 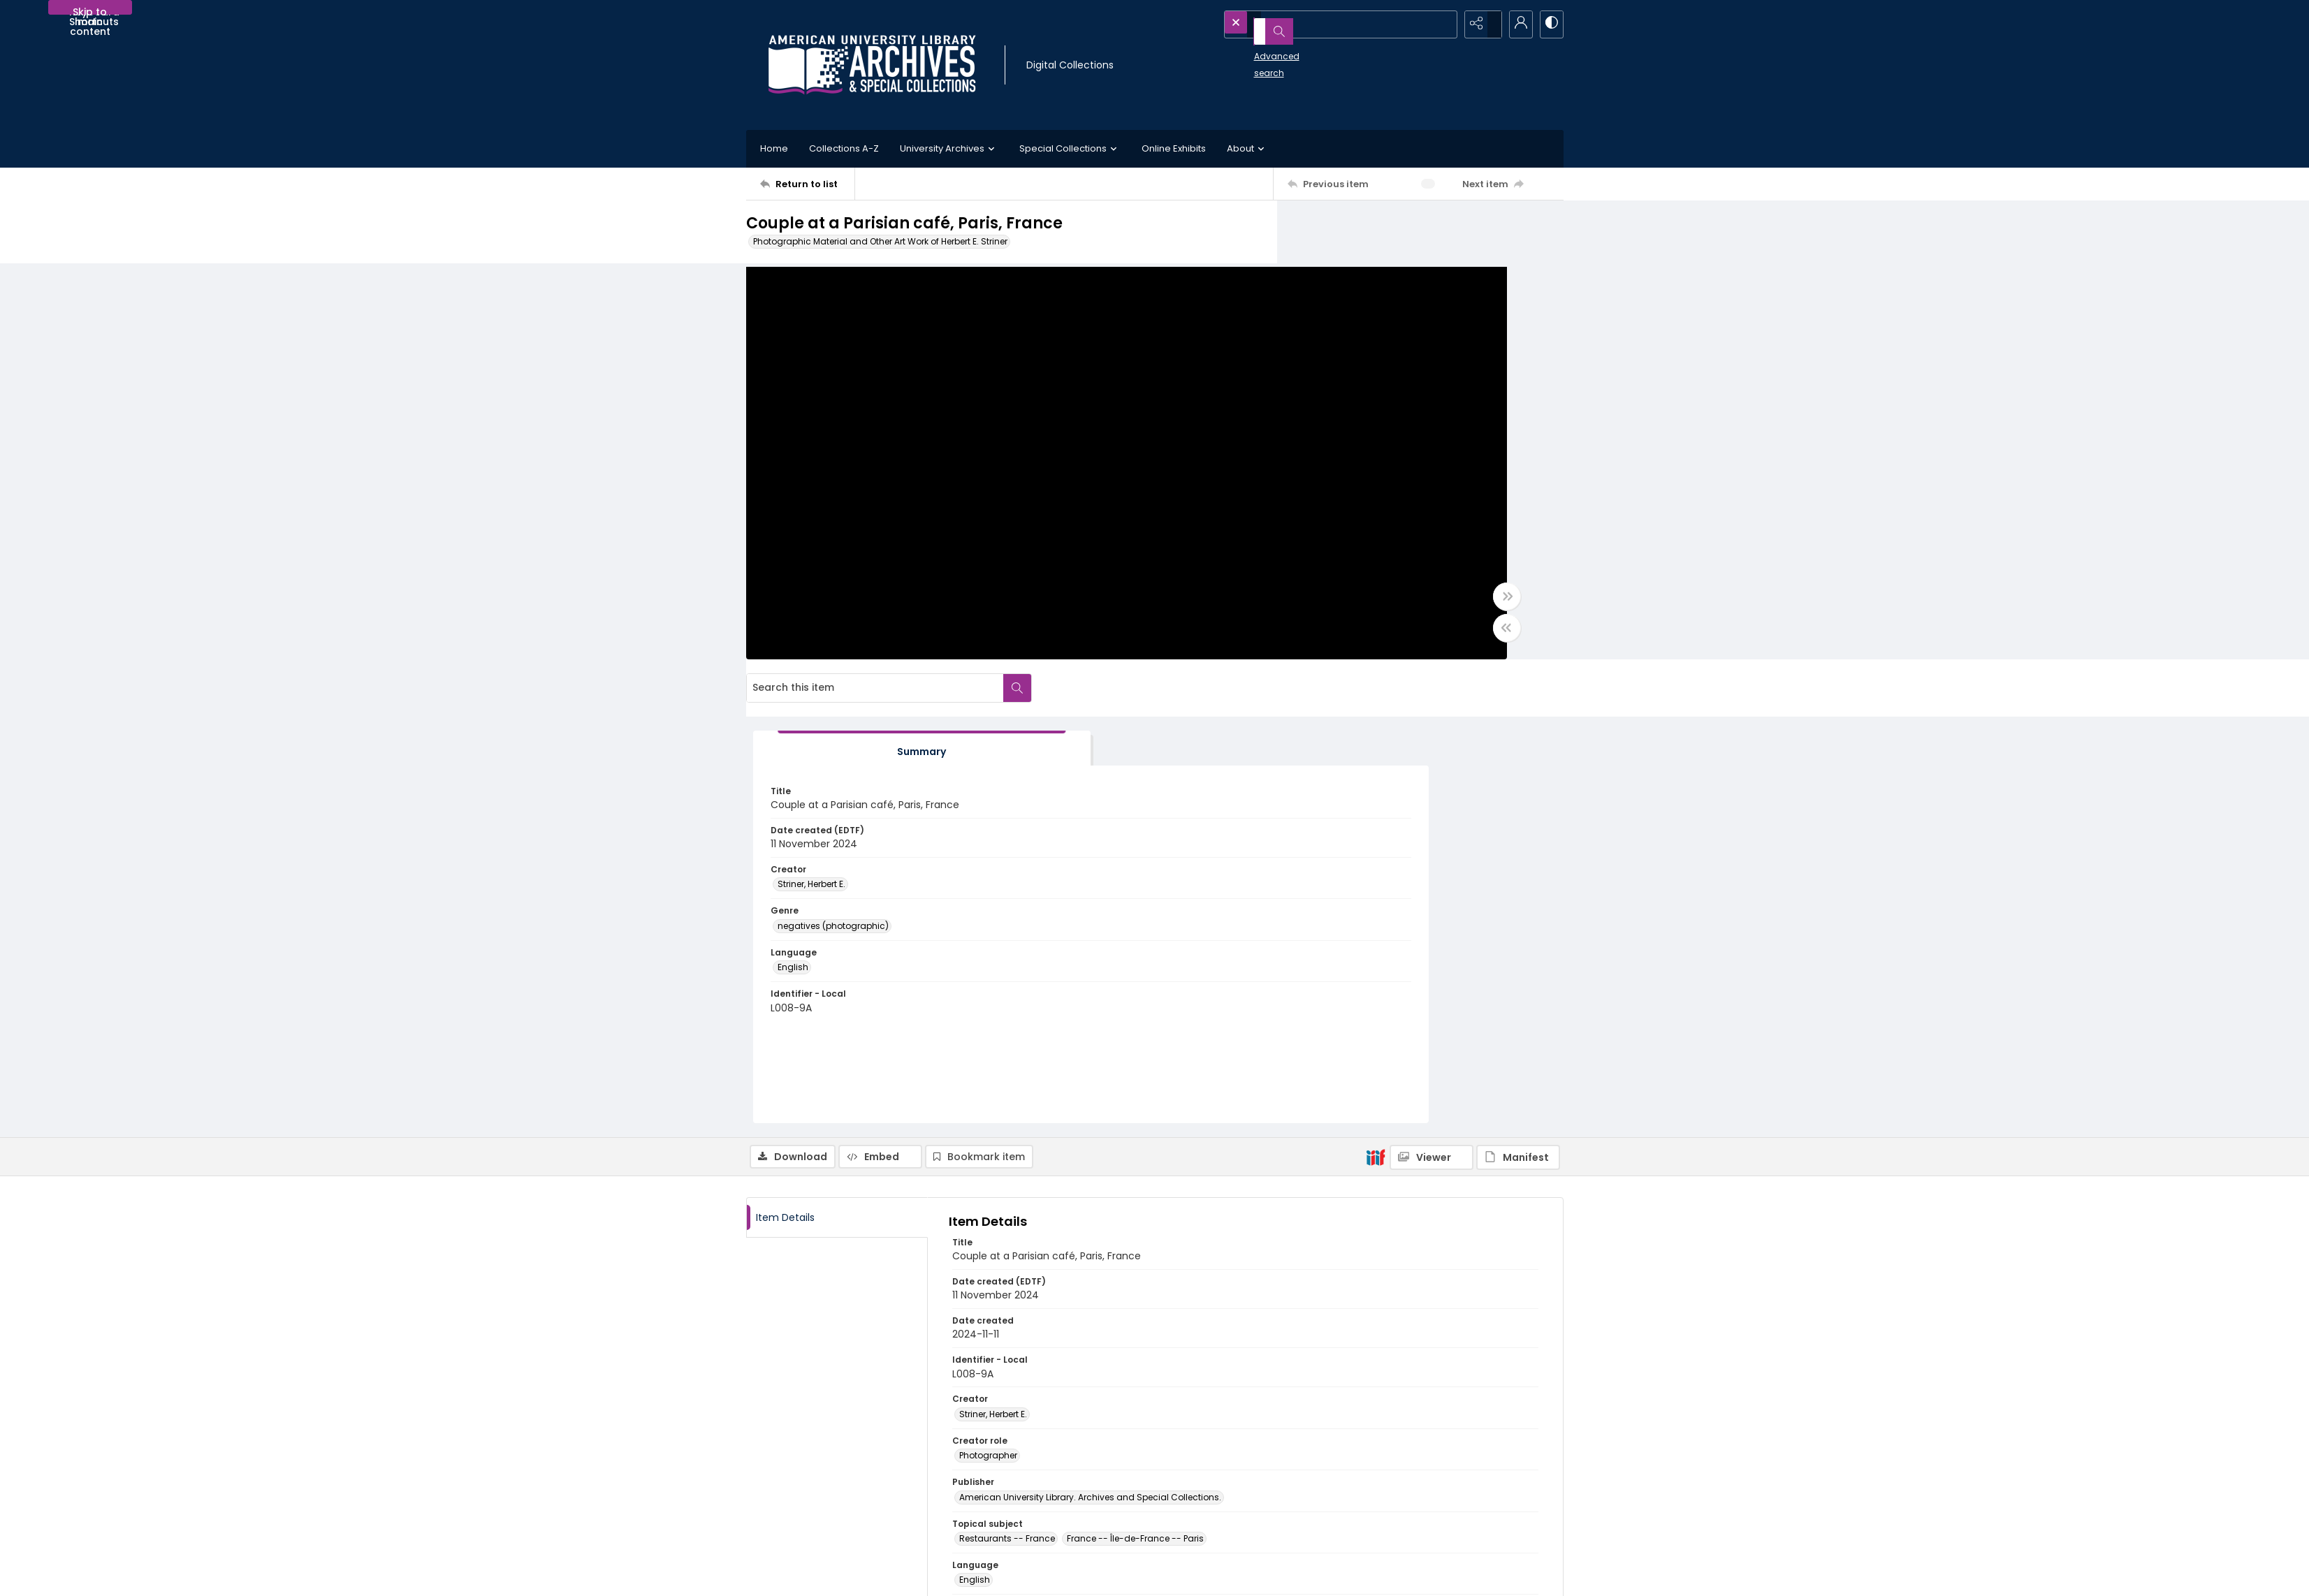 I want to click on Collections A-Z, so click(x=844, y=148).